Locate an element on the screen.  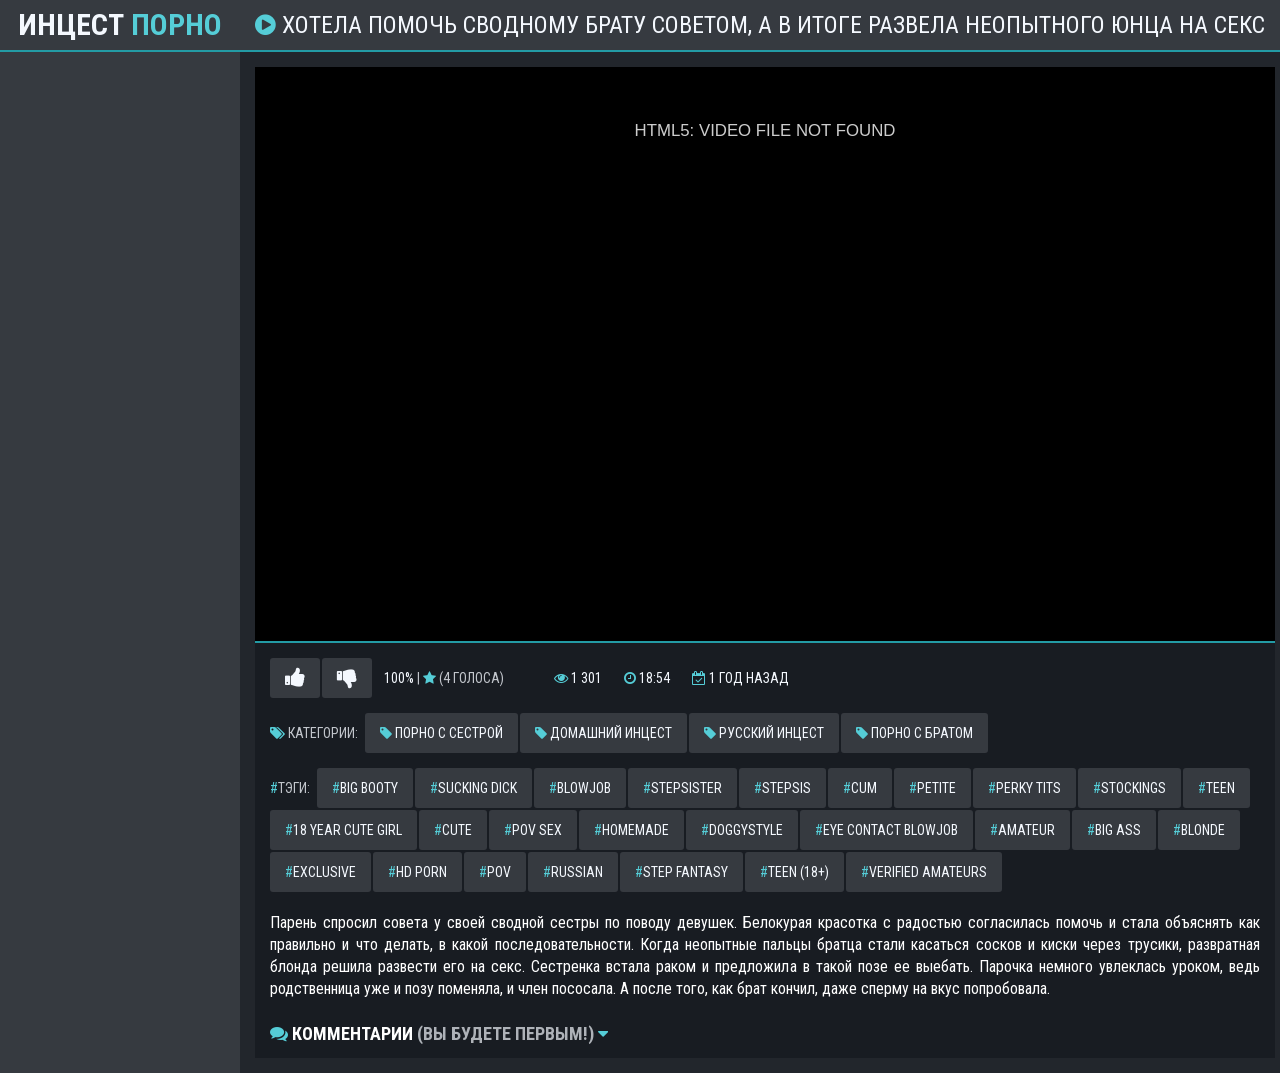
hd porn is located at coordinates (417, 872).